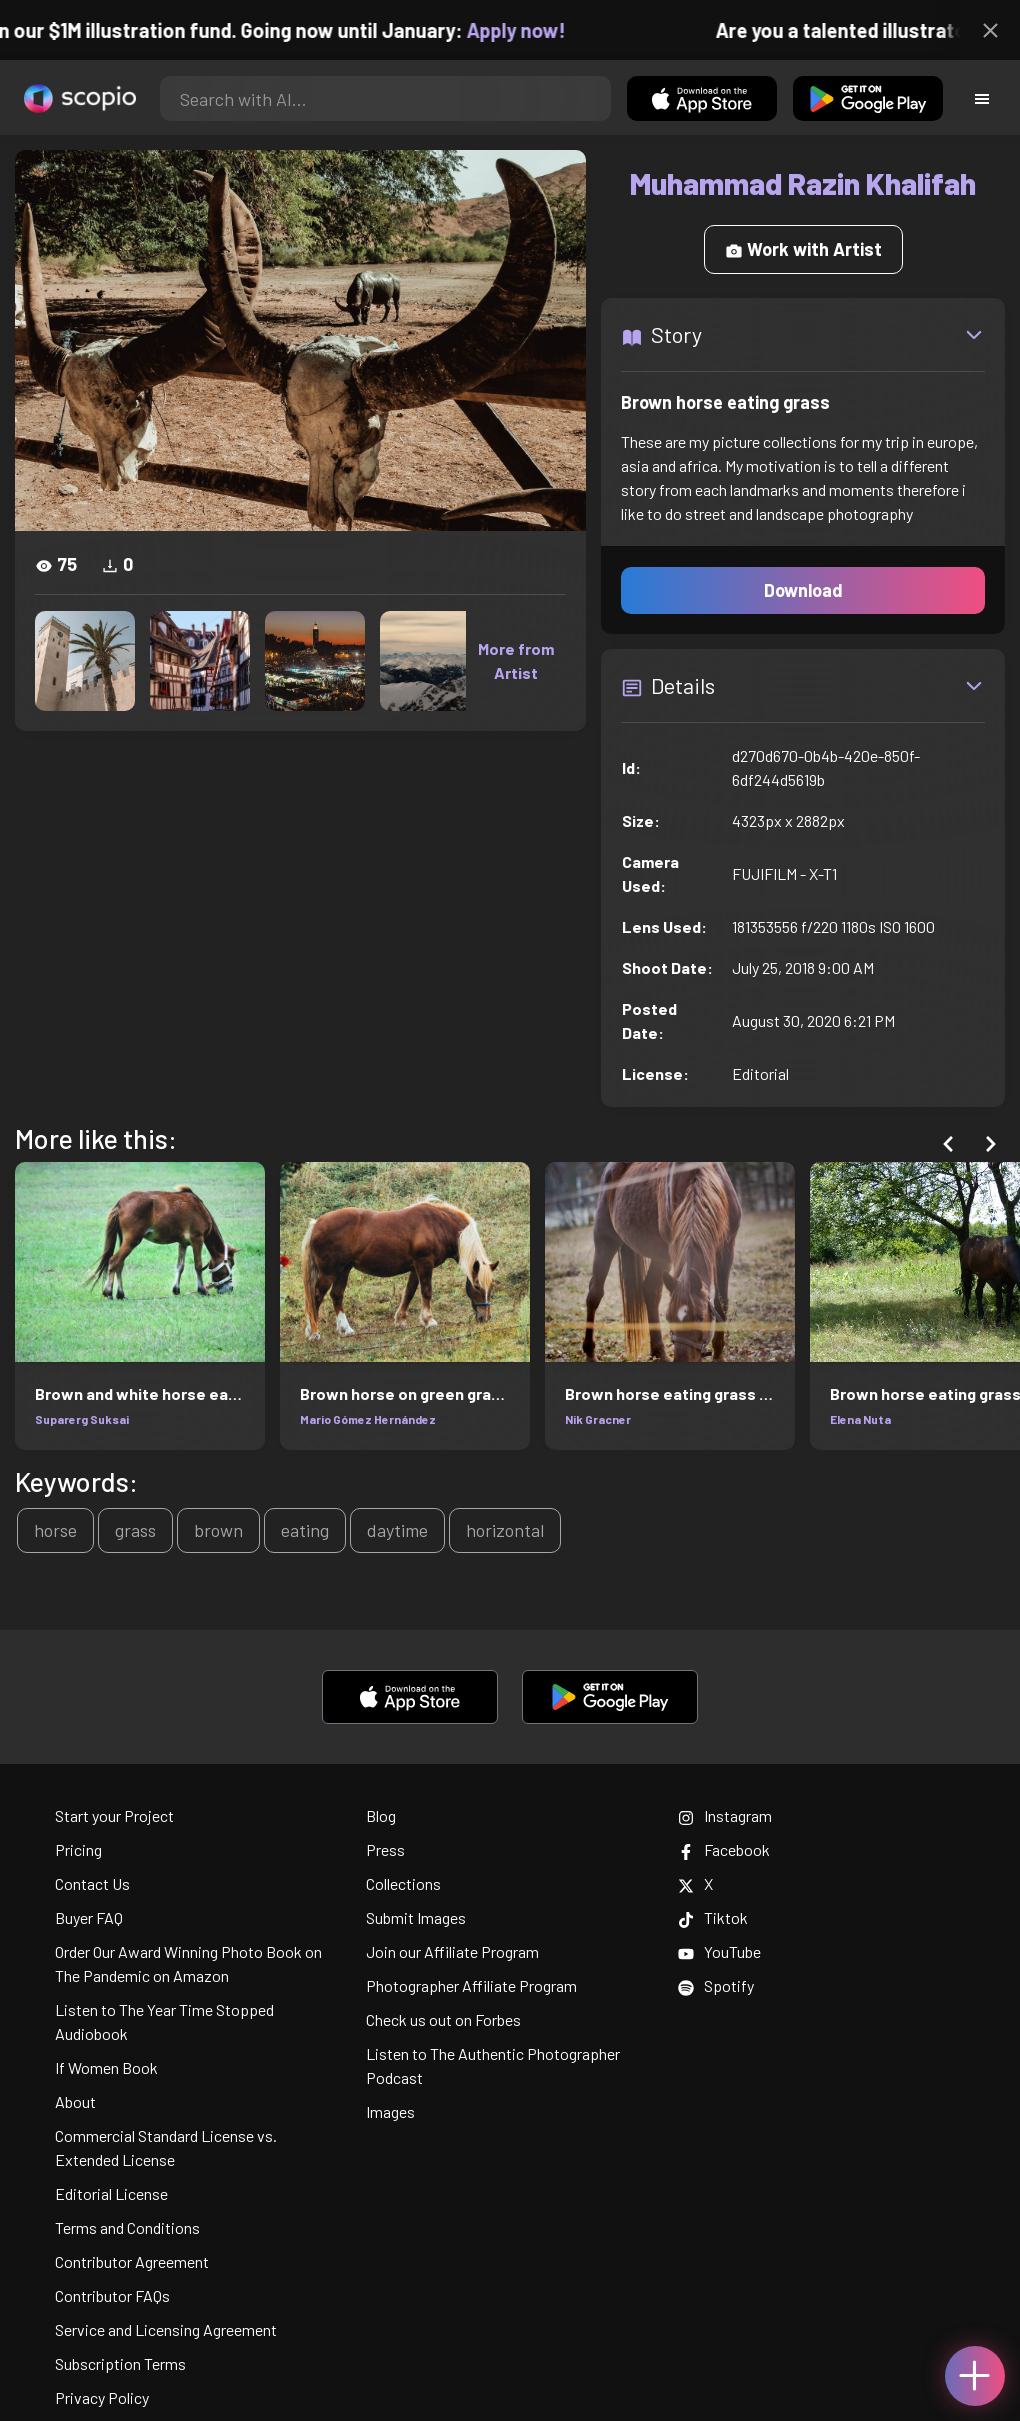  Describe the element at coordinates (127, 2227) in the screenshot. I see `Terms and Conditions` at that location.